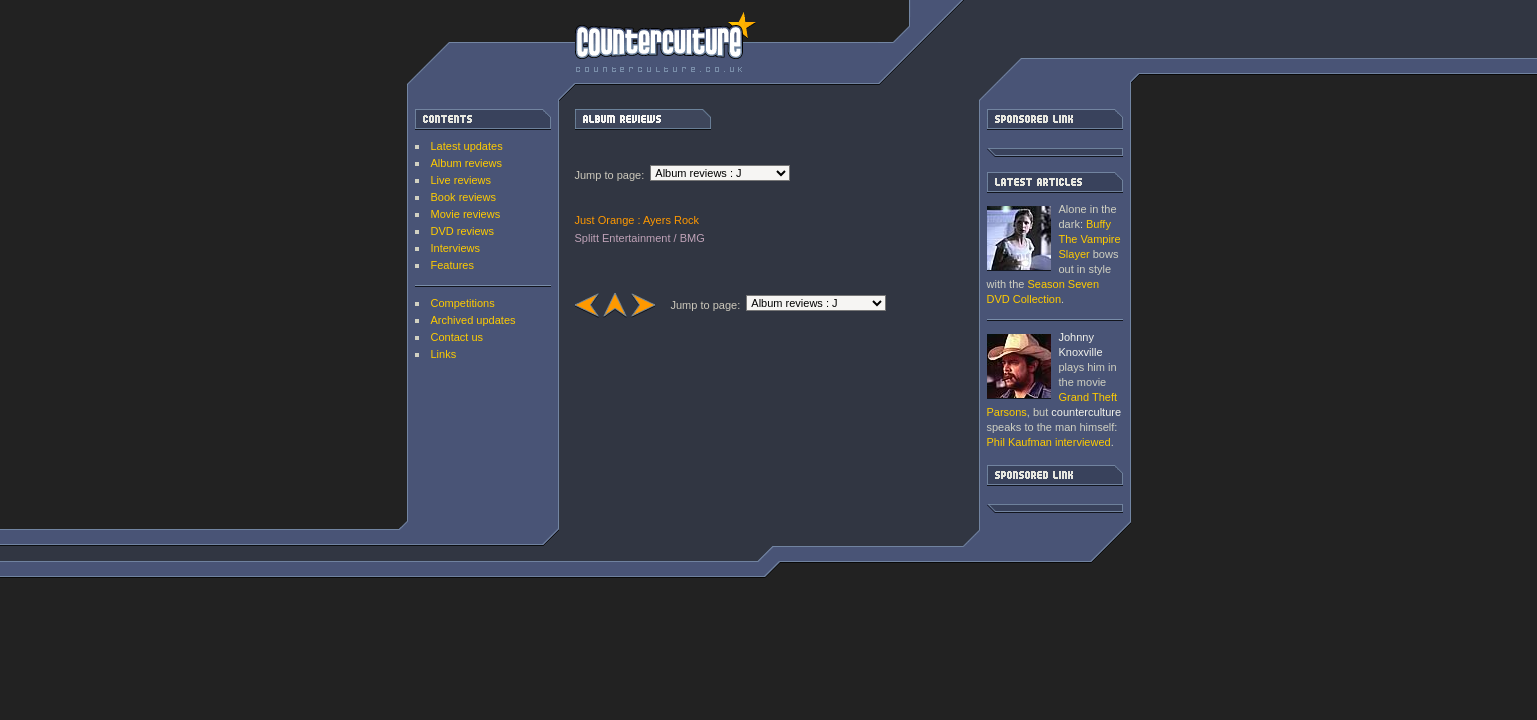 This screenshot has height=720, width=1537. Describe the element at coordinates (456, 248) in the screenshot. I see `Interviews` at that location.